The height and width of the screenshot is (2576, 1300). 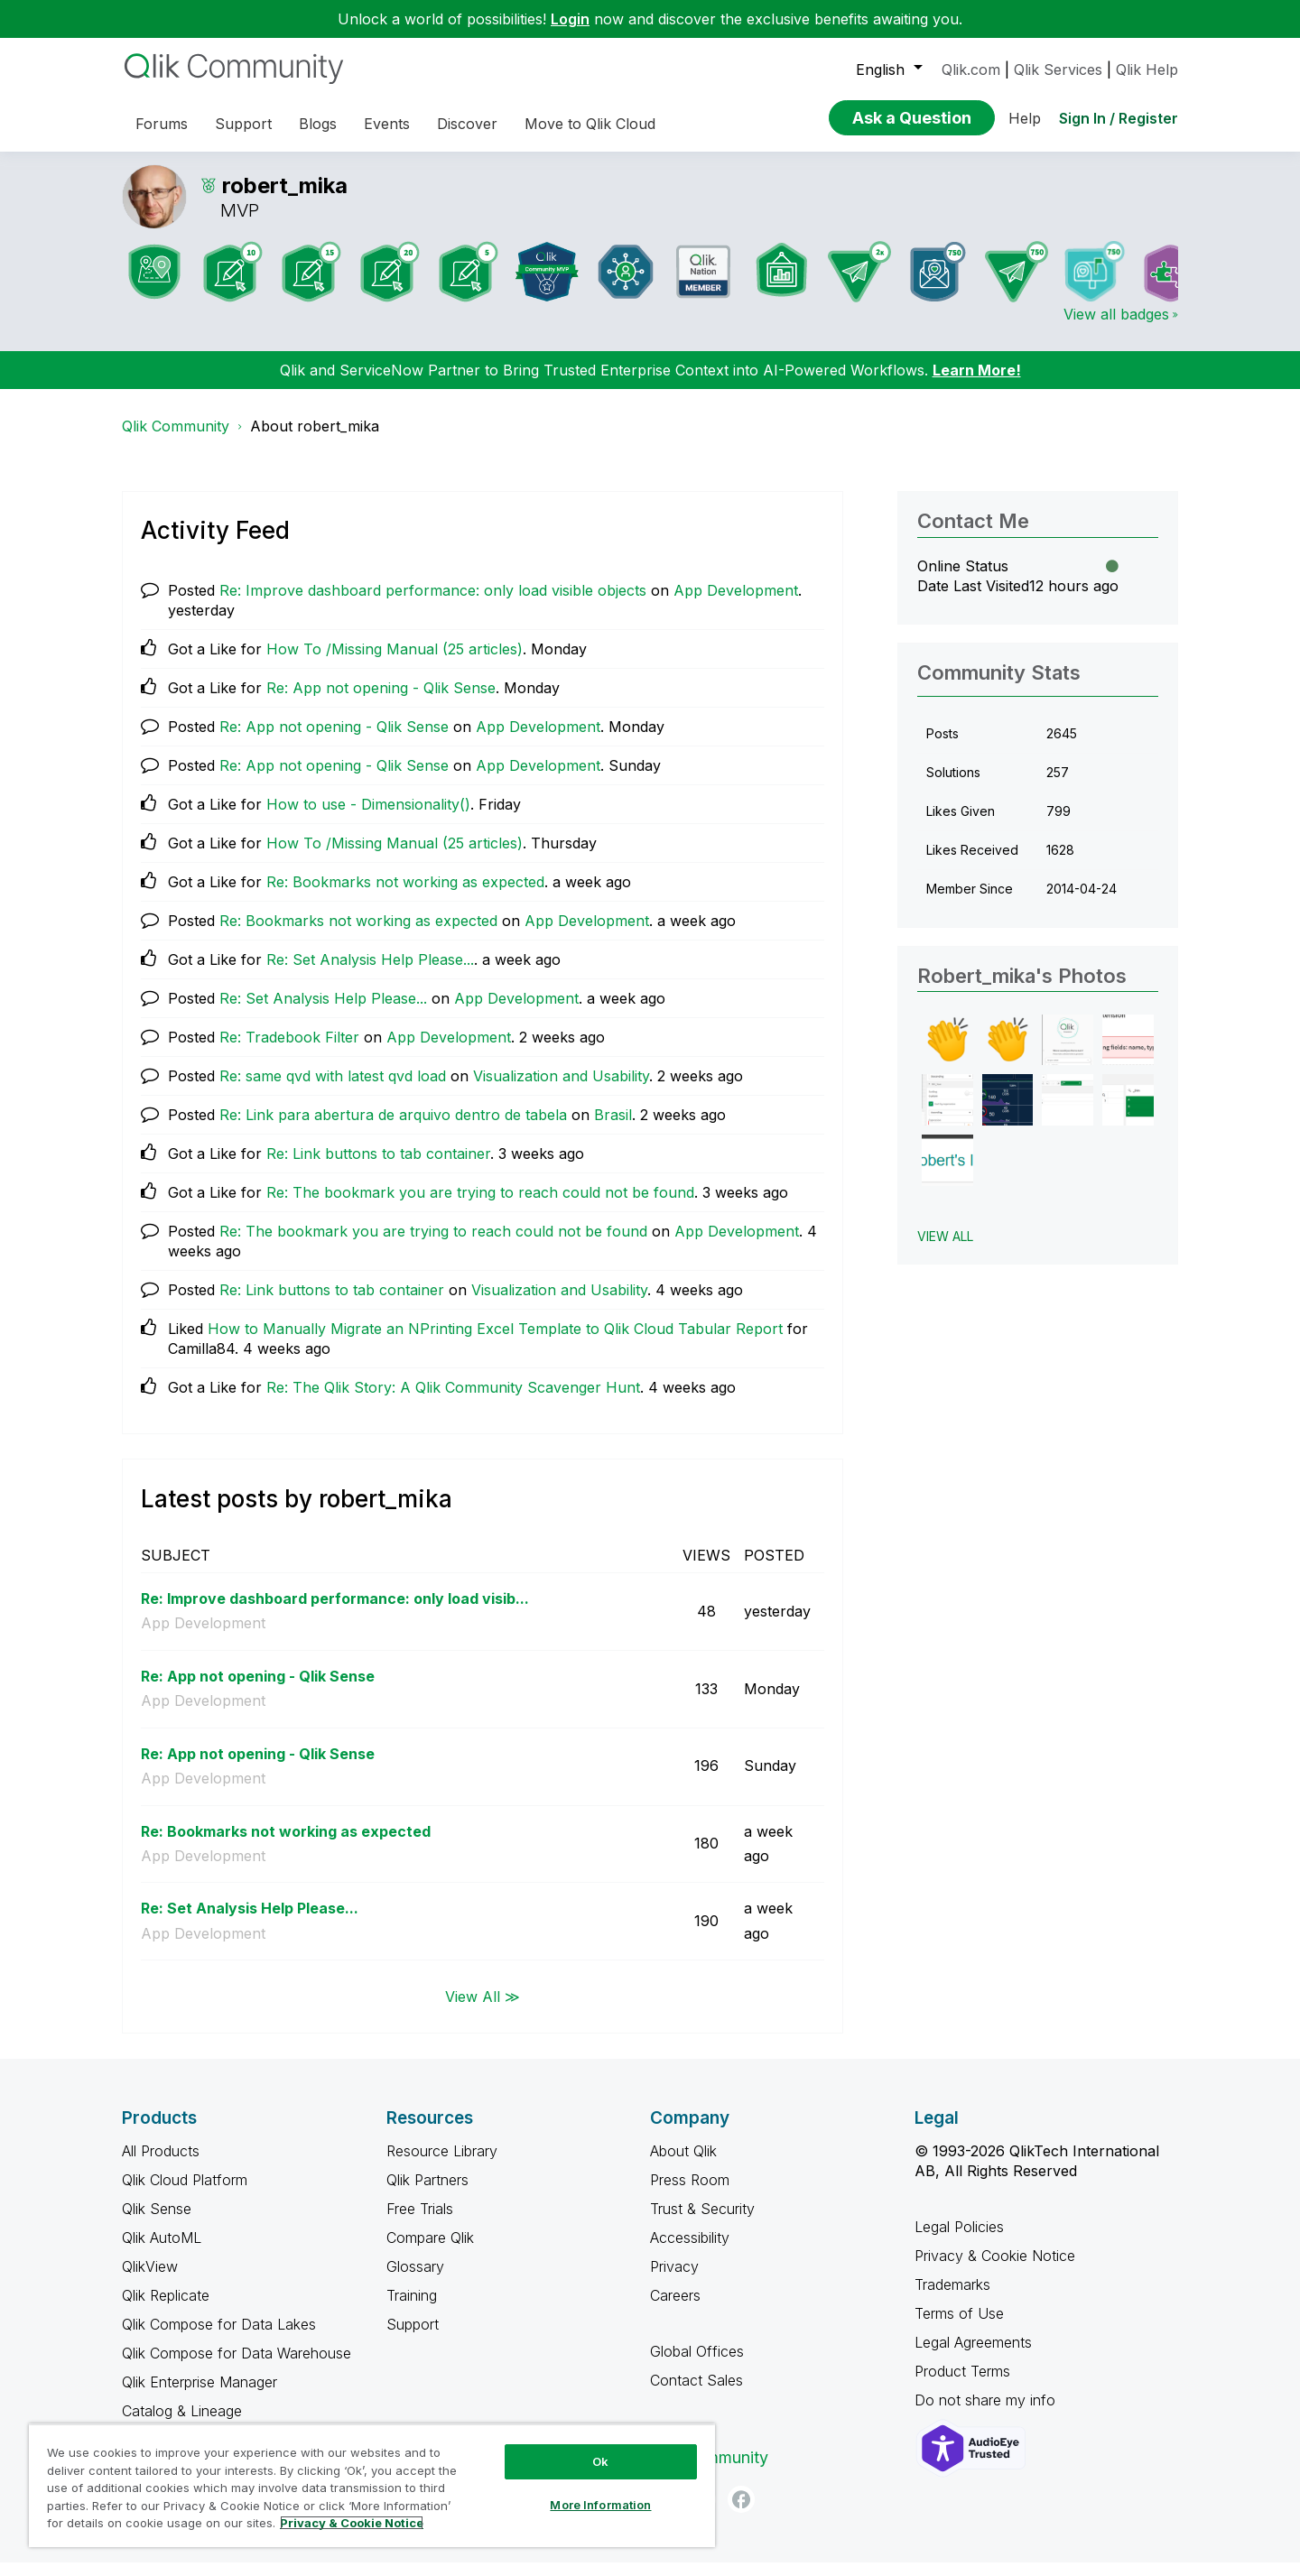 I want to click on Careers, so click(x=675, y=2309).